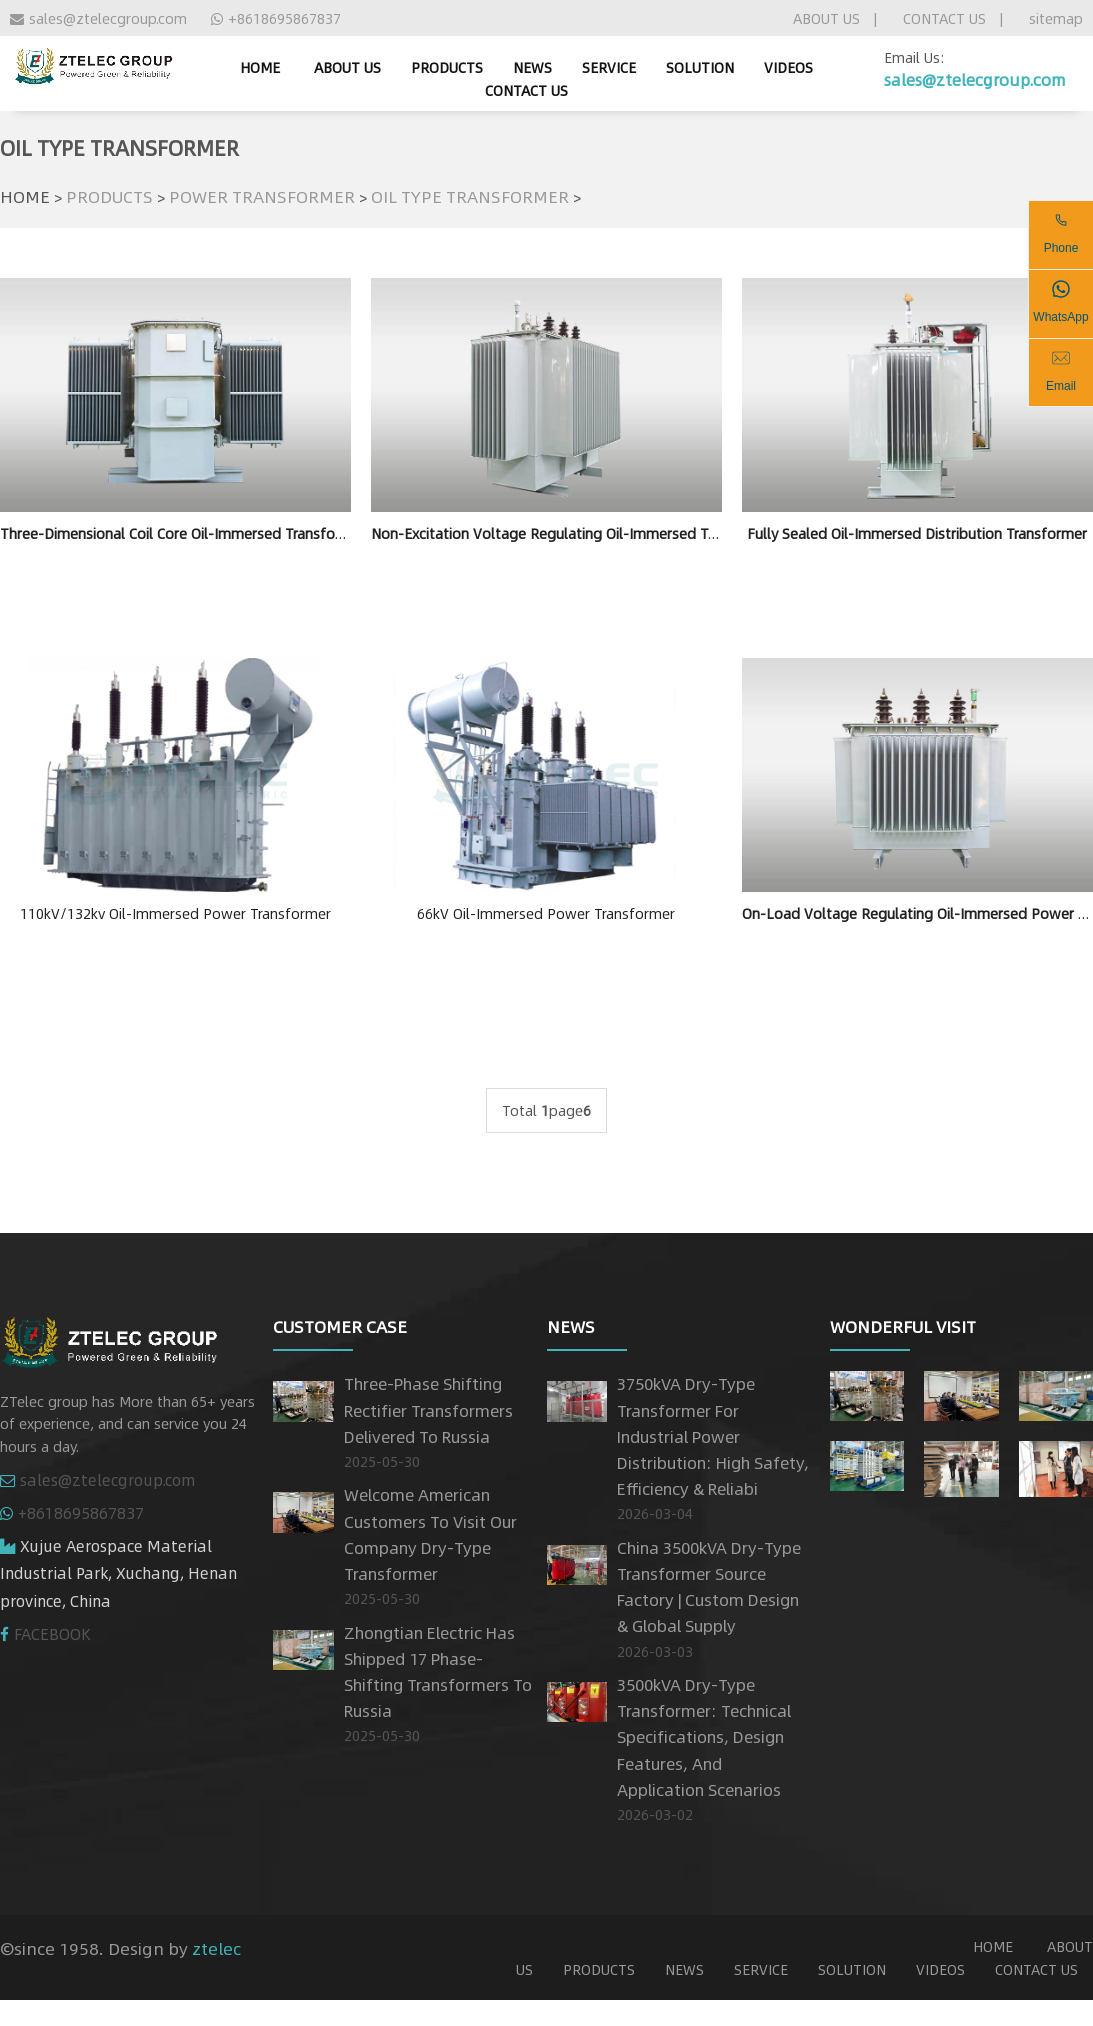  Describe the element at coordinates (447, 67) in the screenshot. I see `PRODUCTS` at that location.